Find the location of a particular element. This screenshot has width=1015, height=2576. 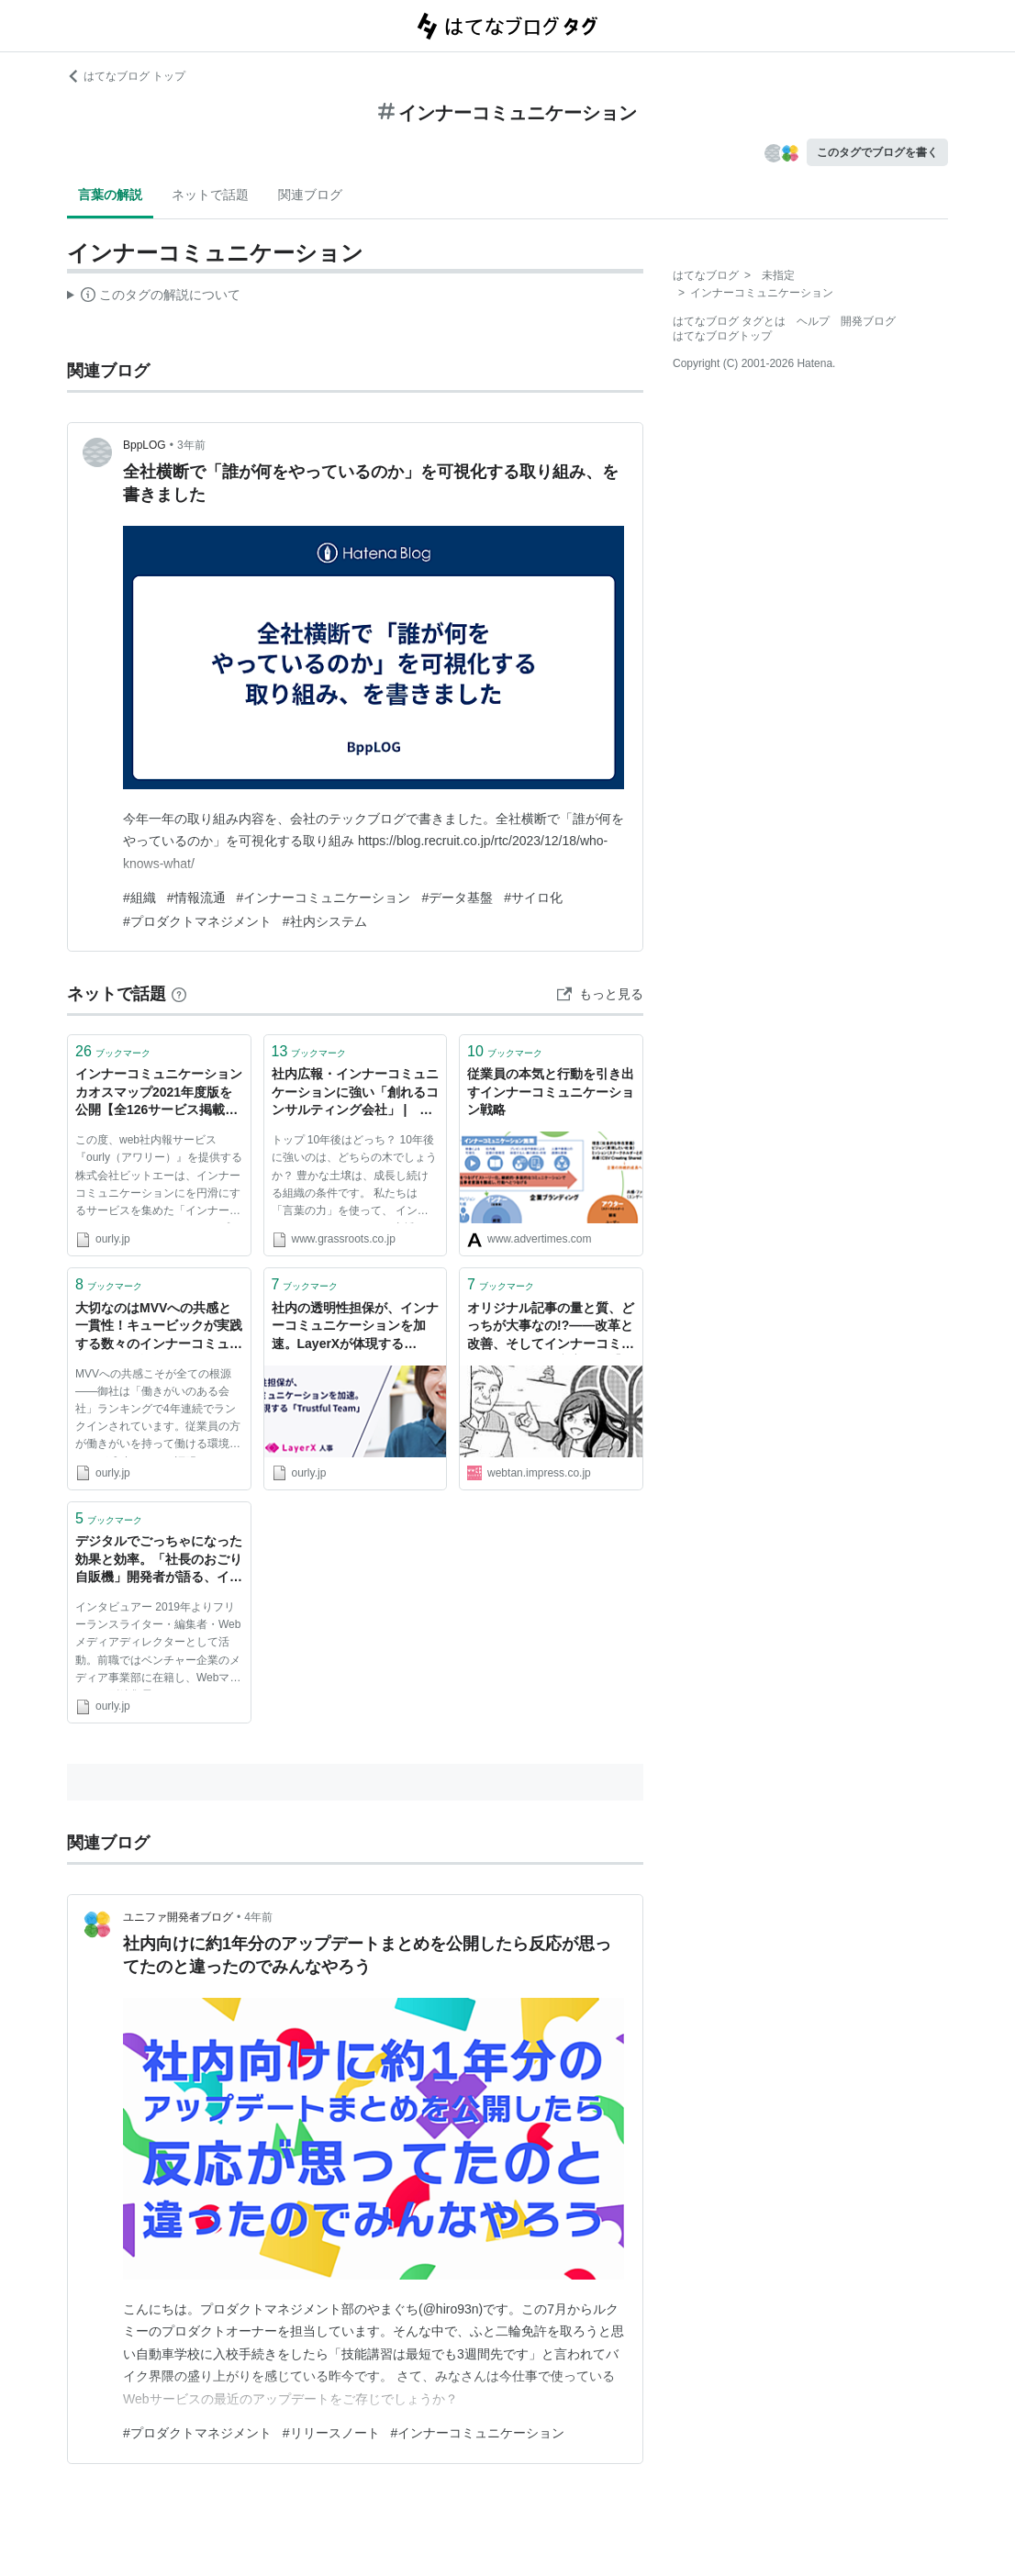

ブックマーク is located at coordinates (113, 1051).